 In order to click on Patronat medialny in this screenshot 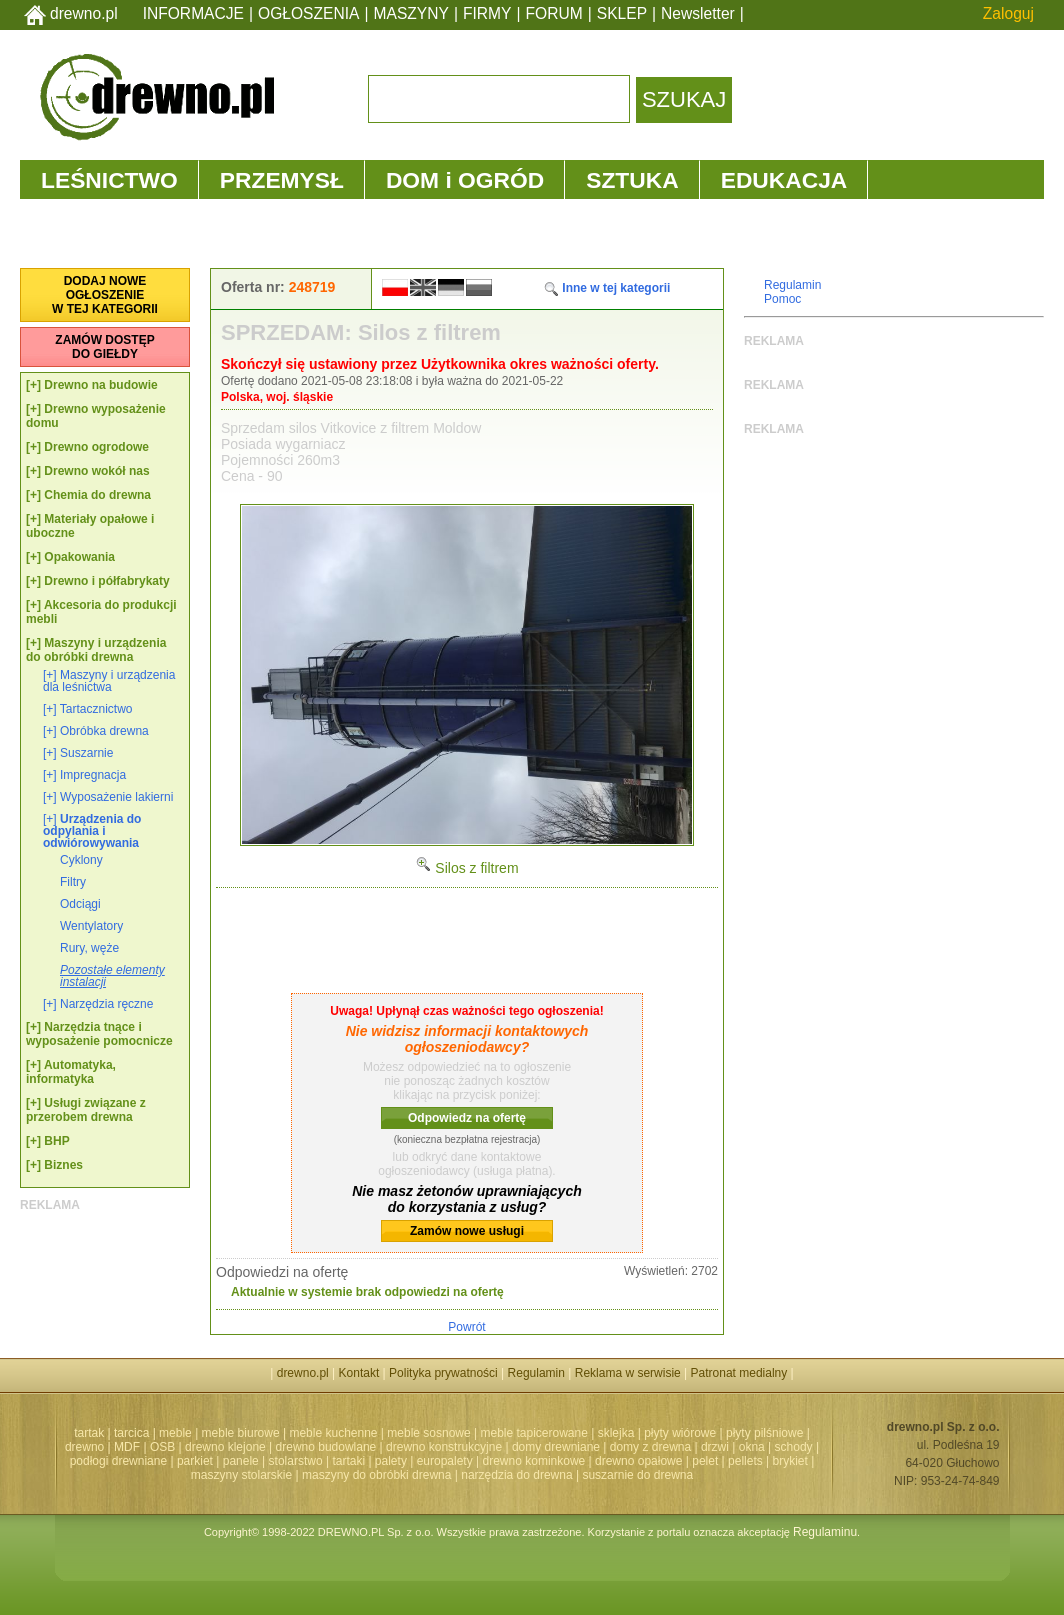, I will do `click(739, 1373)`.